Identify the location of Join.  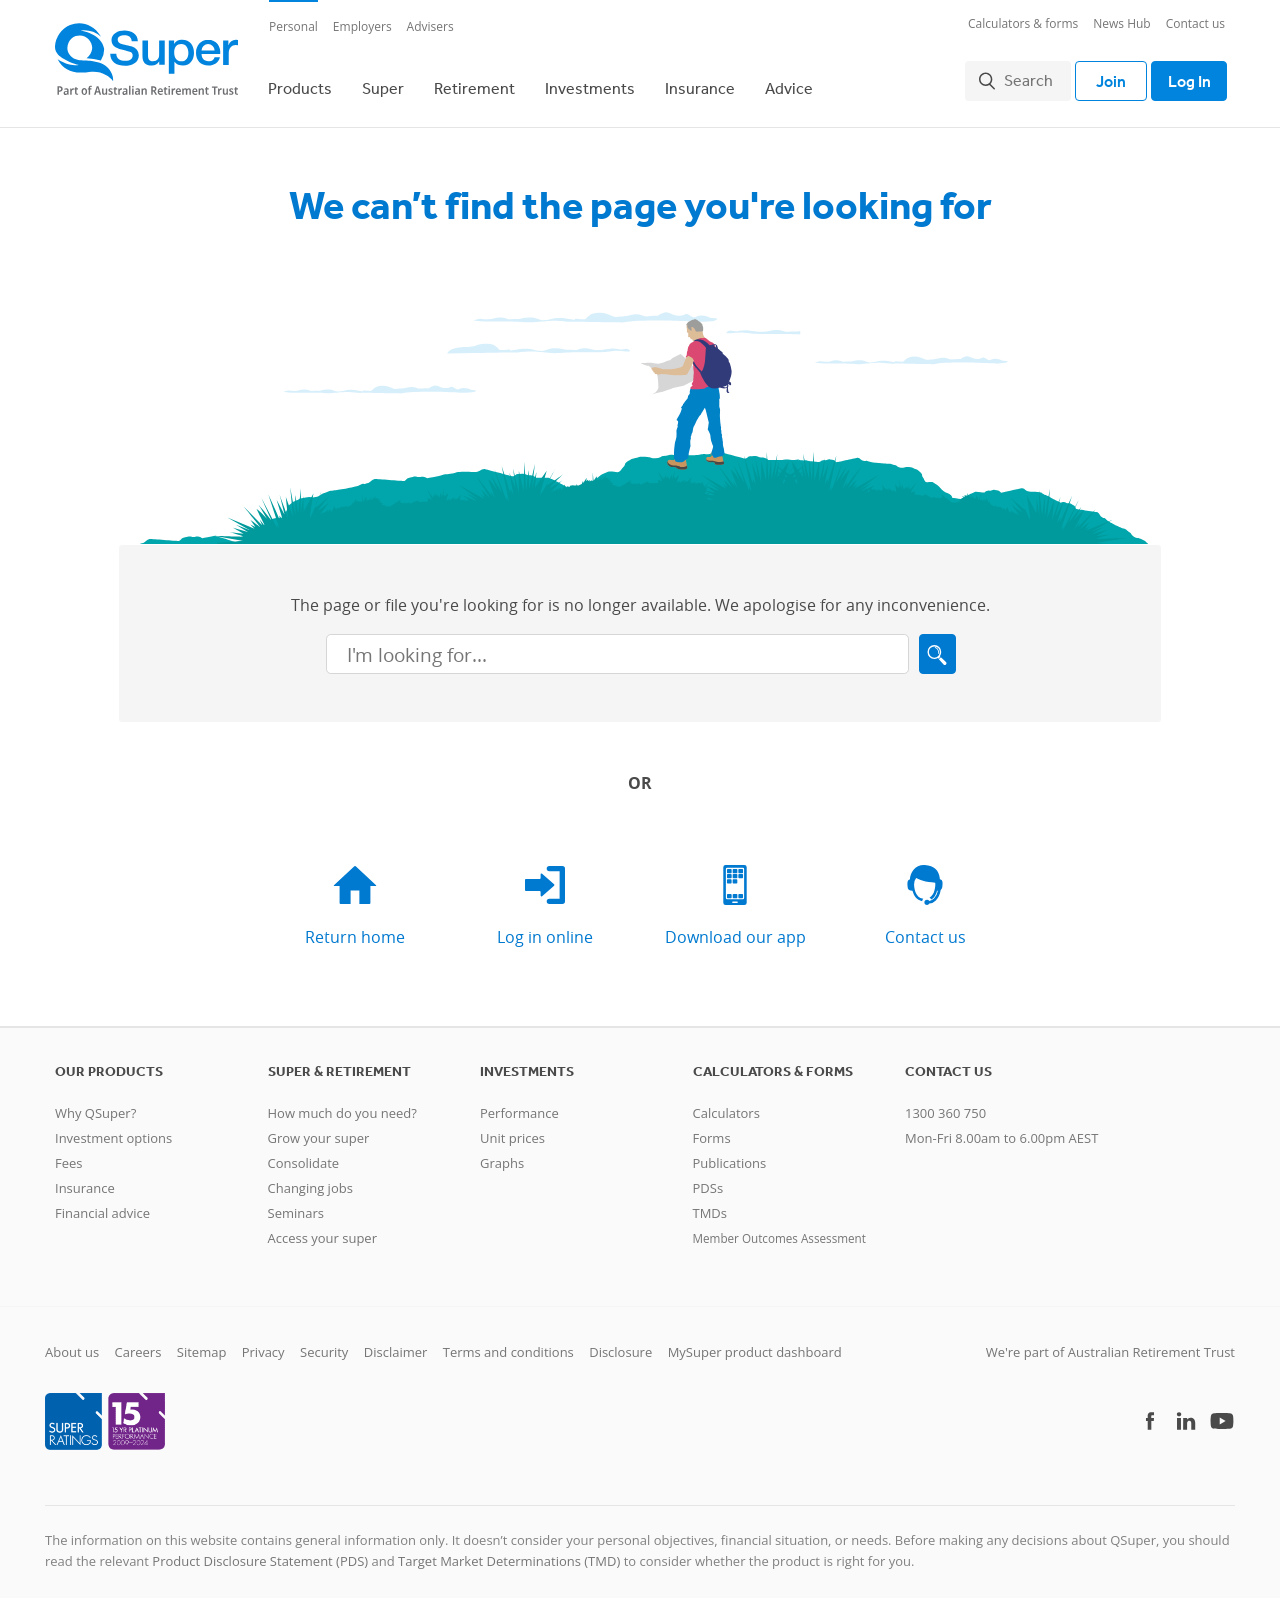
(1102, 76).